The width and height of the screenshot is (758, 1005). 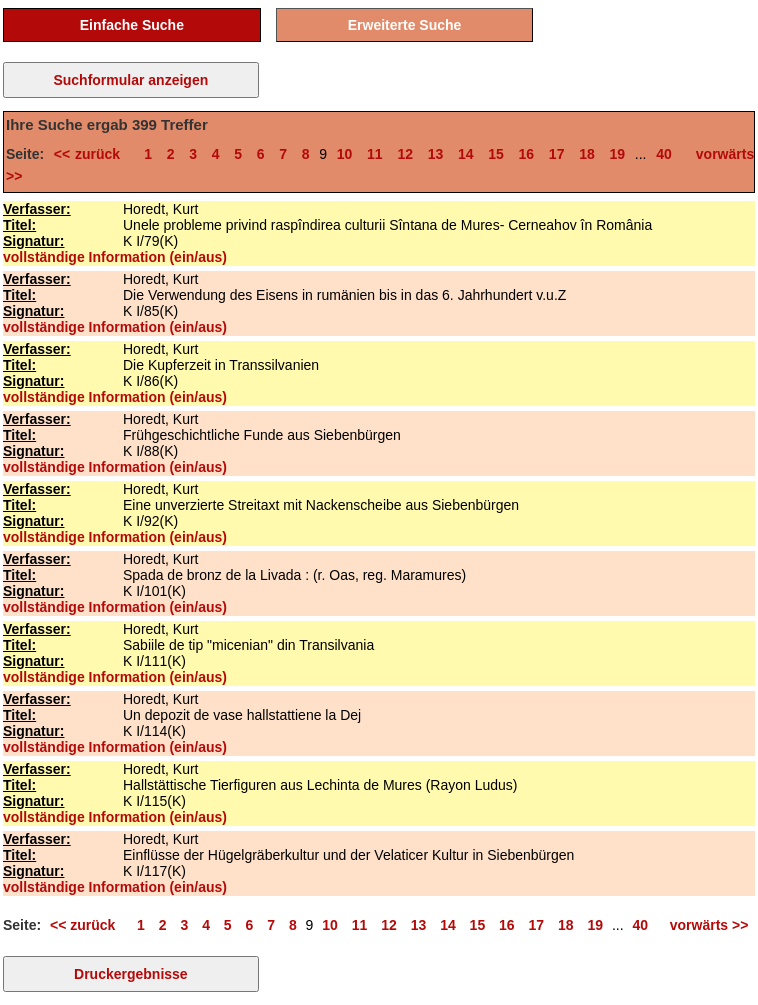 What do you see at coordinates (617, 154) in the screenshot?
I see `19` at bounding box center [617, 154].